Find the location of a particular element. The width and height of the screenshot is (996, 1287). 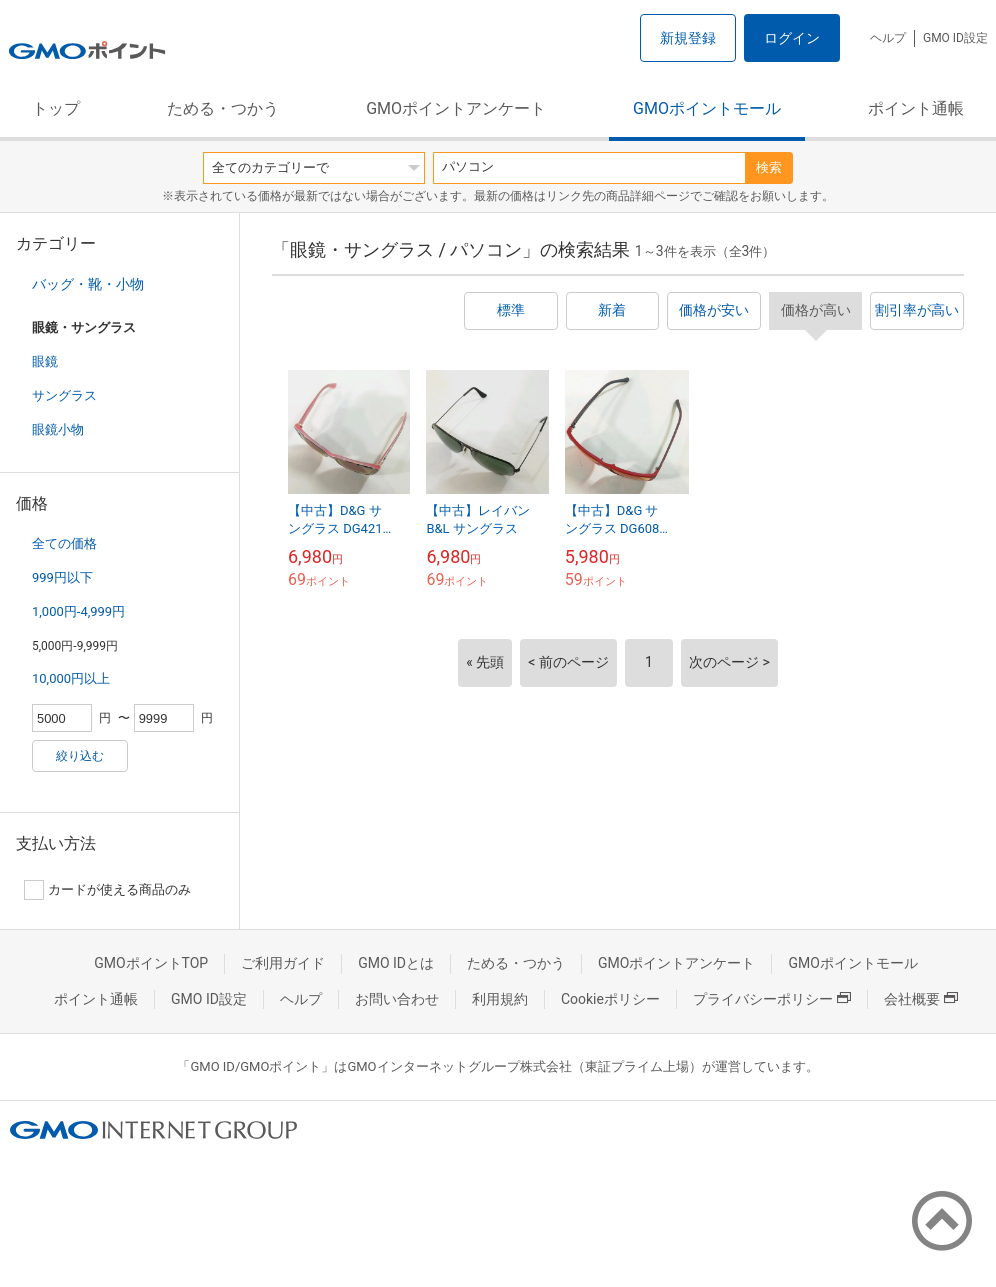

トップ is located at coordinates (56, 108).